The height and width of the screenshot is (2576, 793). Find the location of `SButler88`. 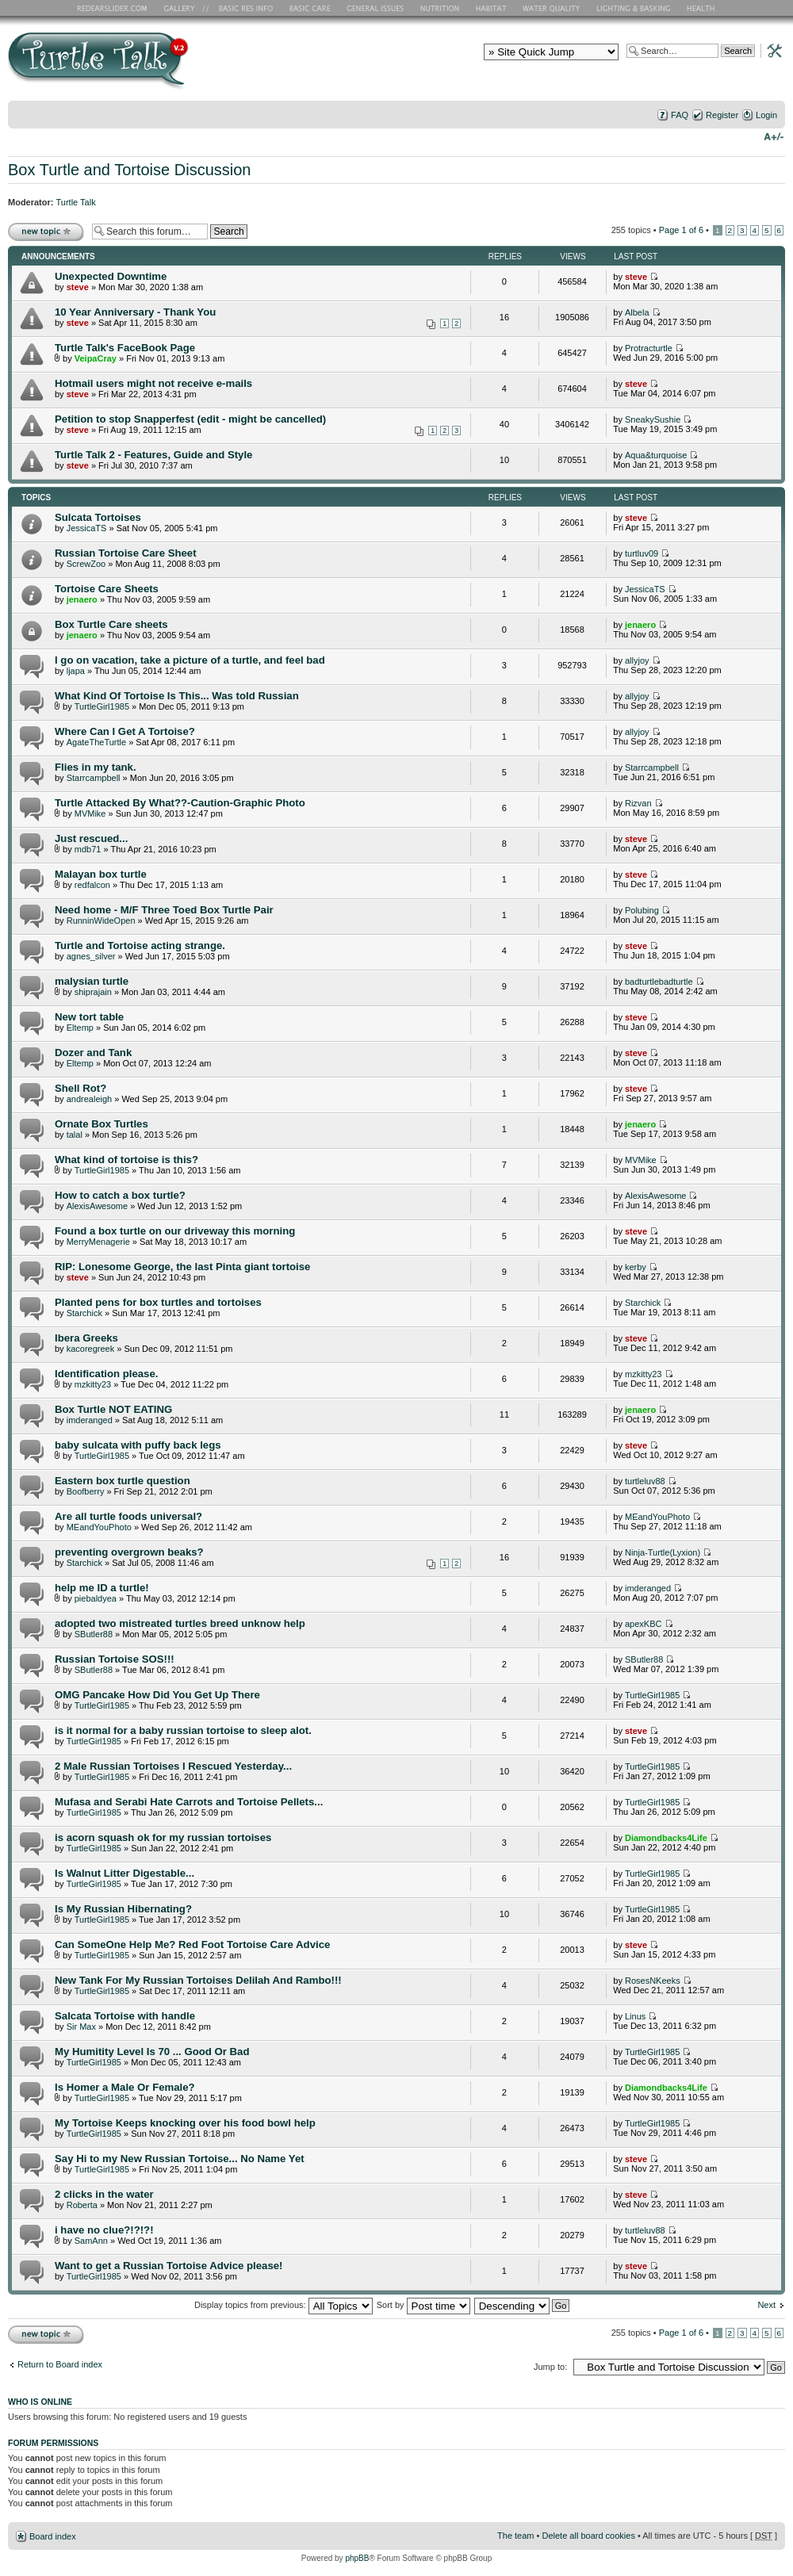

SButler88 is located at coordinates (94, 1634).